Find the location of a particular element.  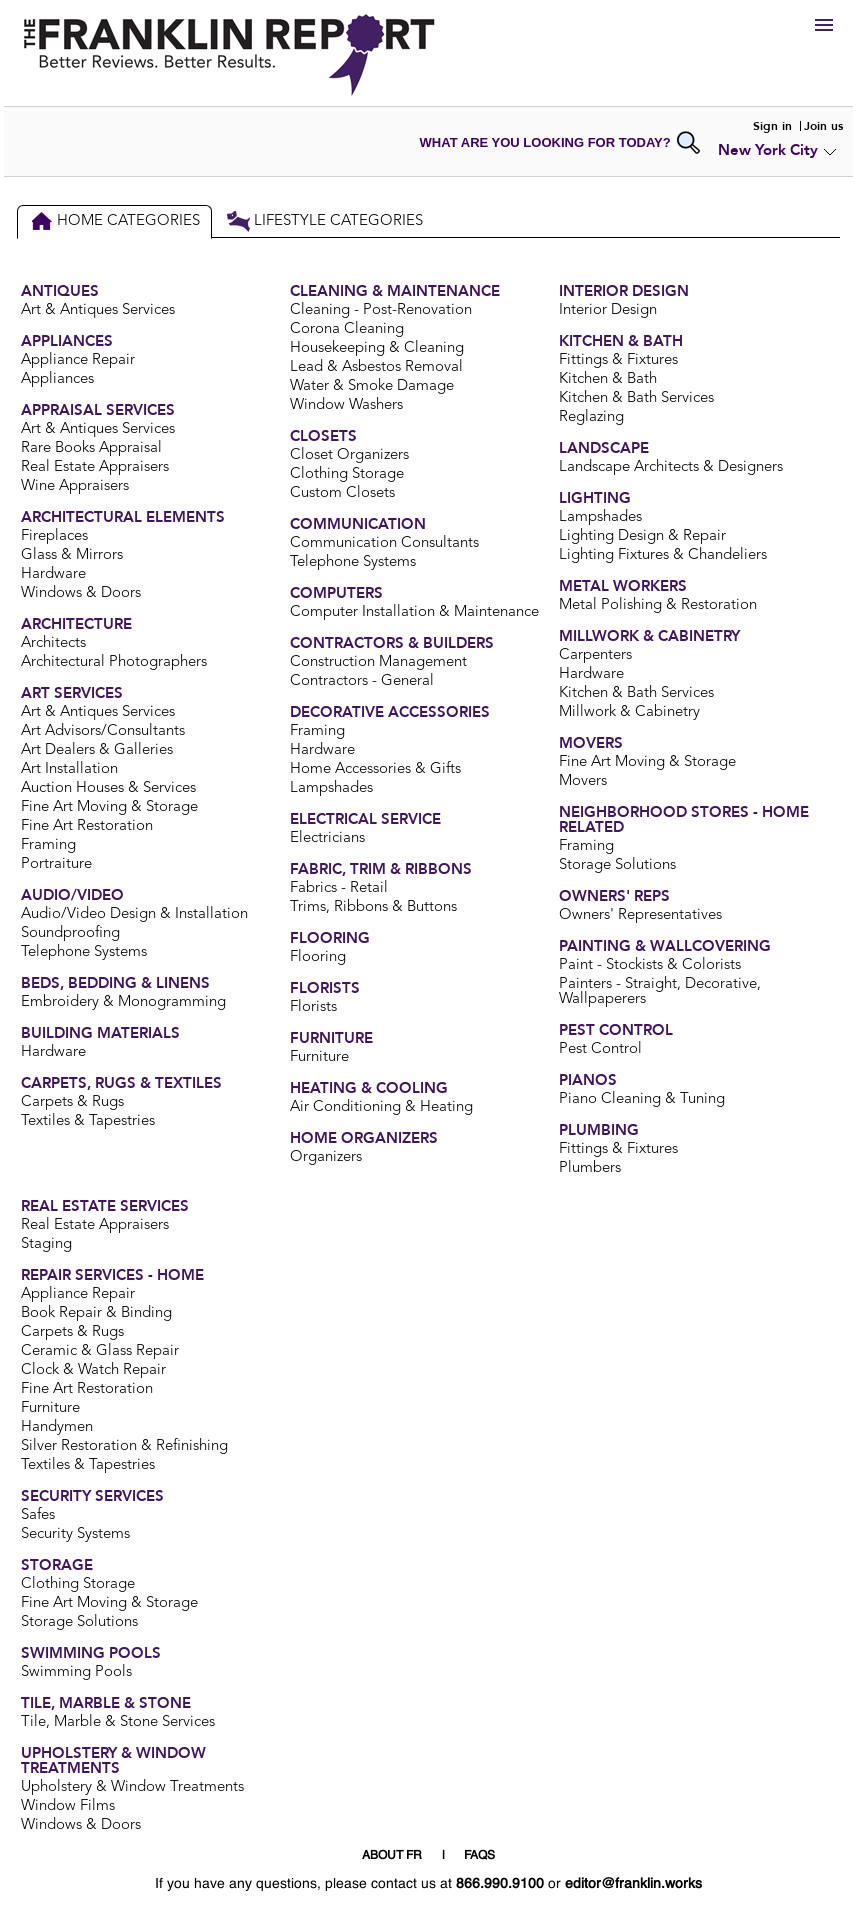

Metal Polishing & Restoration is located at coordinates (658, 605).